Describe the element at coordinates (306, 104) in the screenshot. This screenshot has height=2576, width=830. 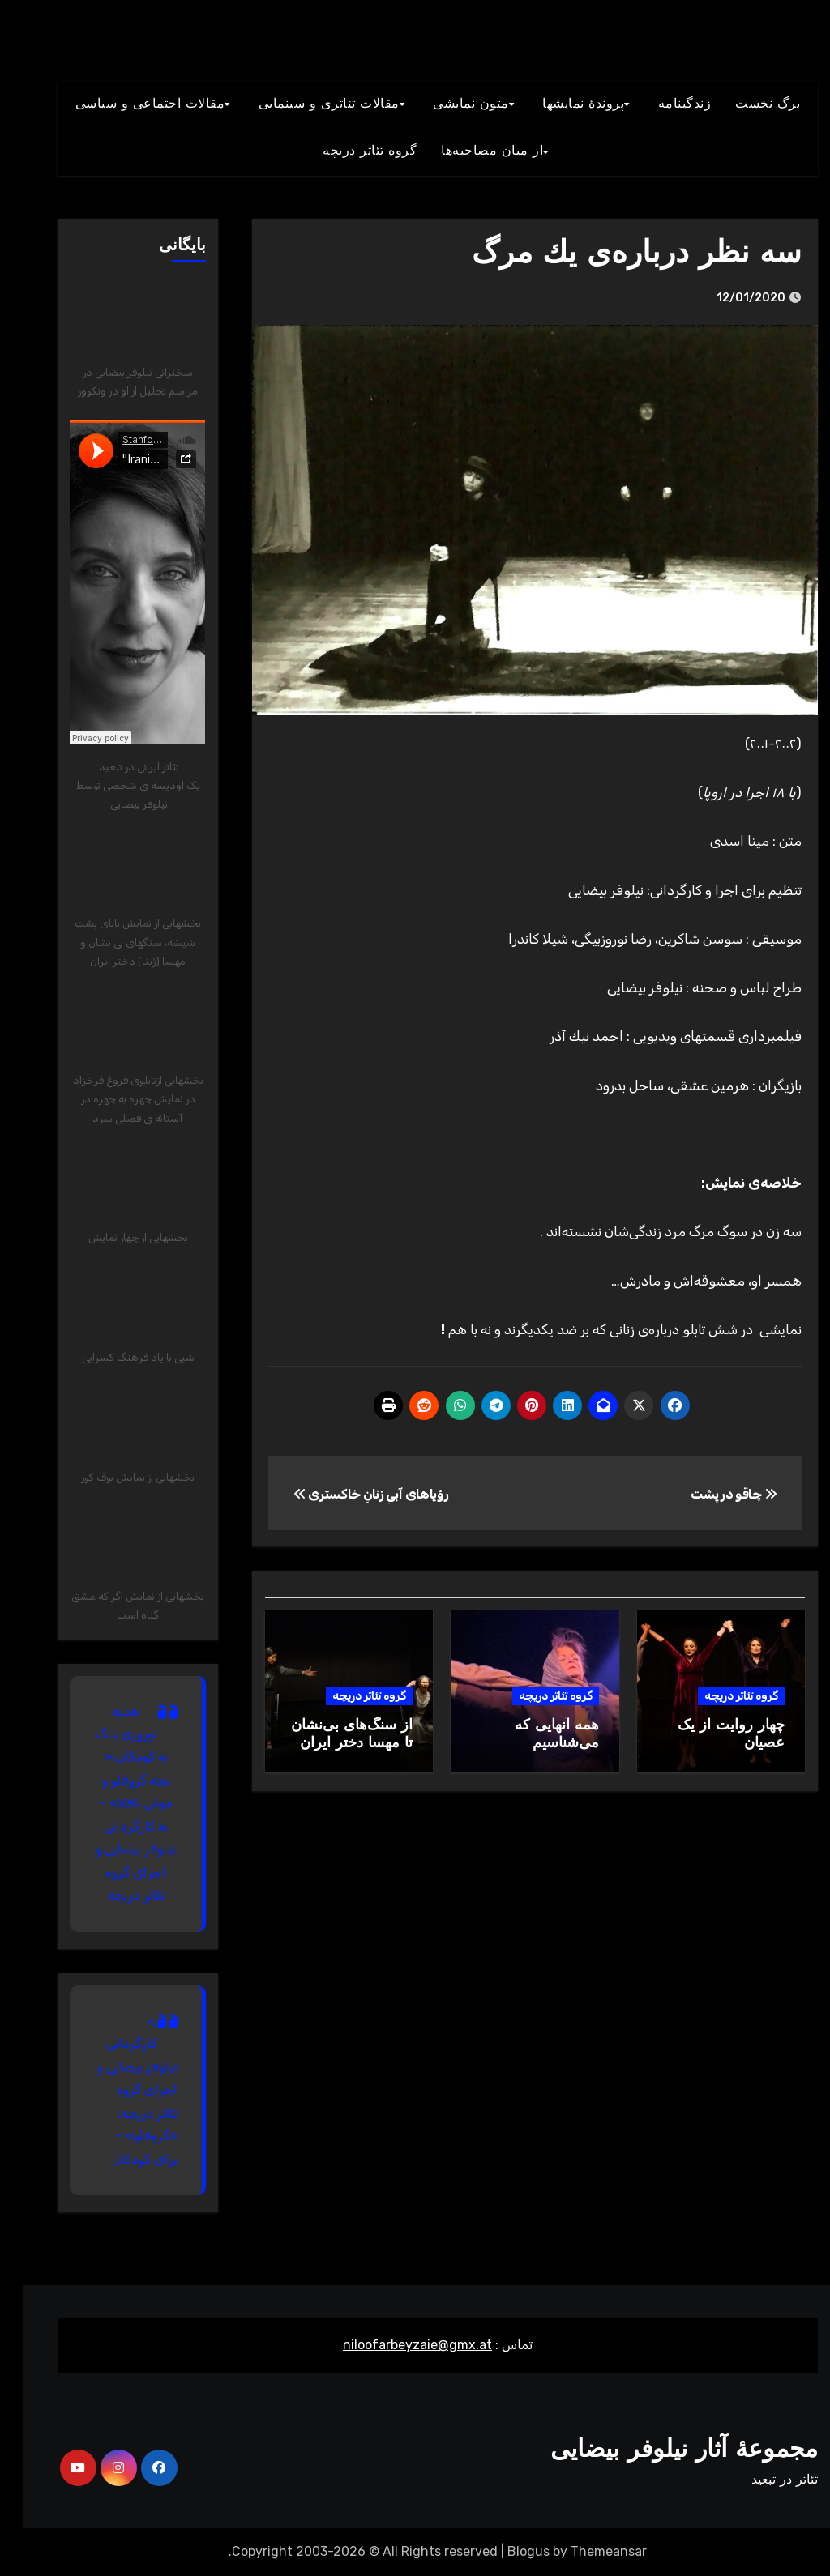
I see `مقالات تئاتری و سينمايی` at that location.